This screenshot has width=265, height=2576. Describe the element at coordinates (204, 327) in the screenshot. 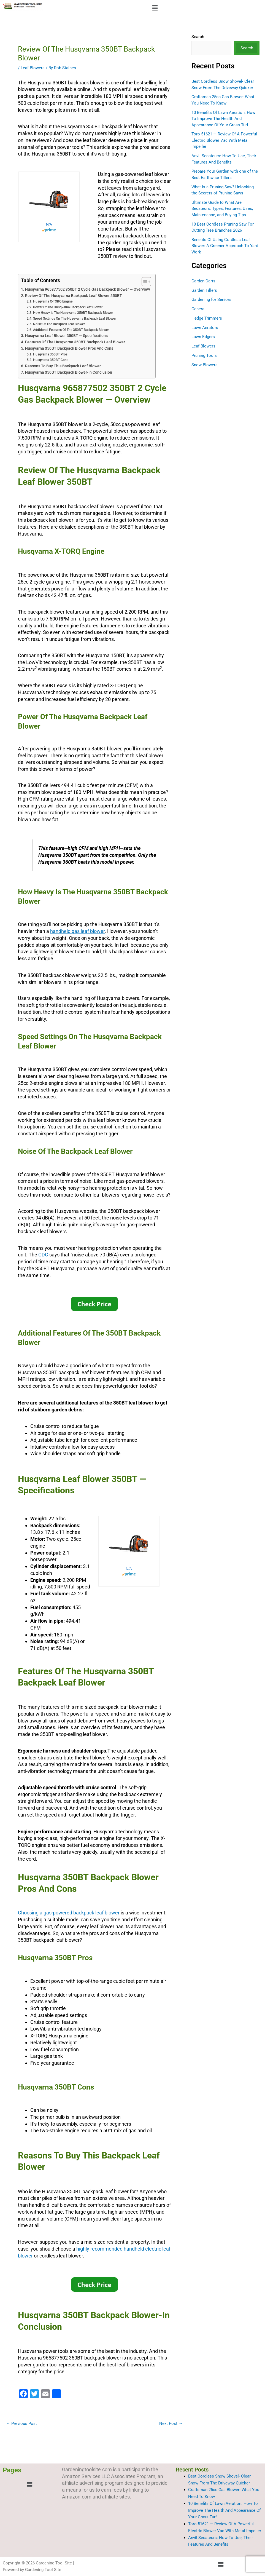

I see `Lawn Aerators` at that location.